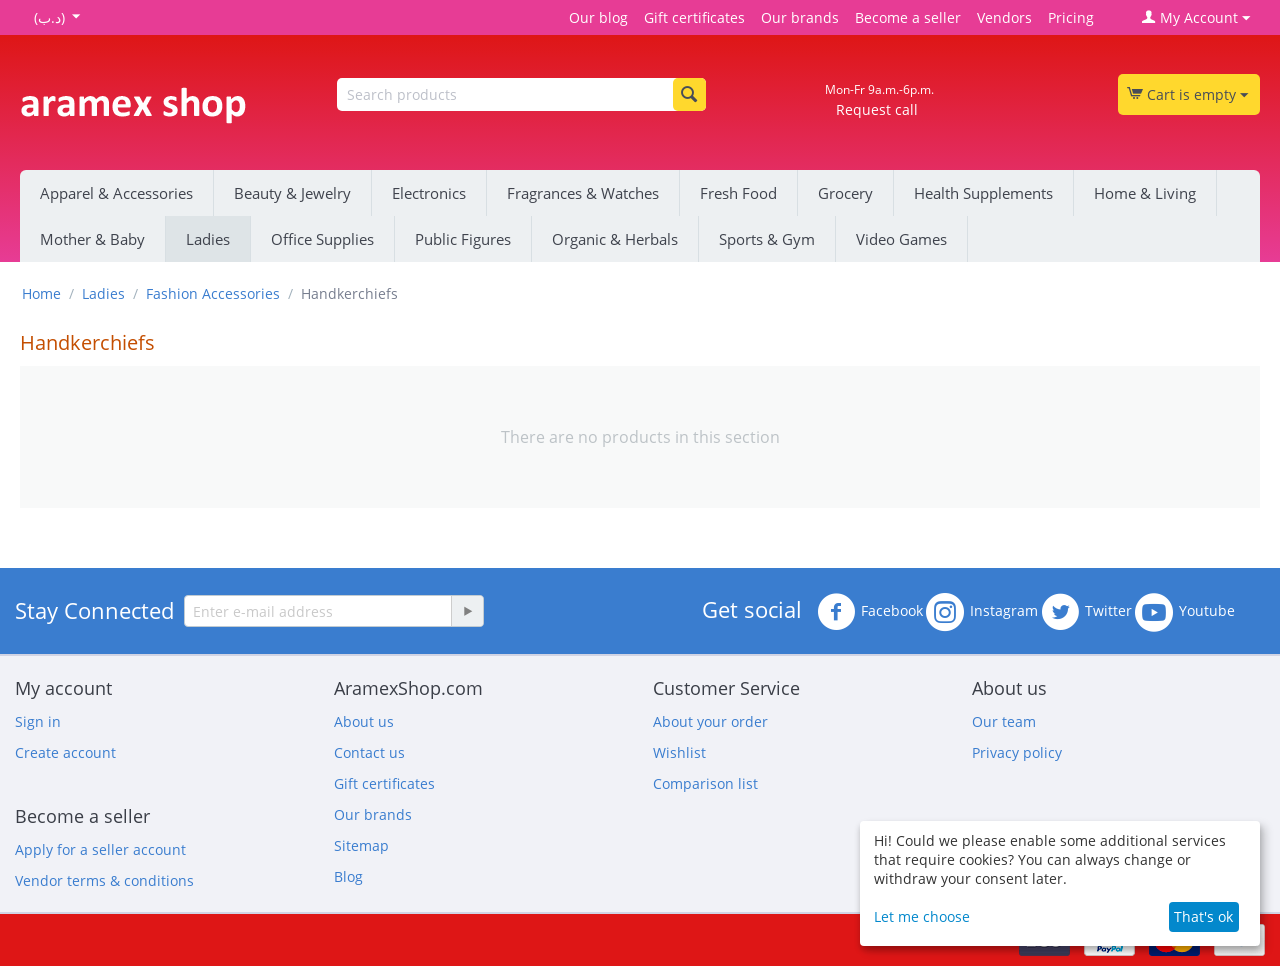 The width and height of the screenshot is (1280, 966). What do you see at coordinates (1017, 752) in the screenshot?
I see `Privacy policy` at bounding box center [1017, 752].